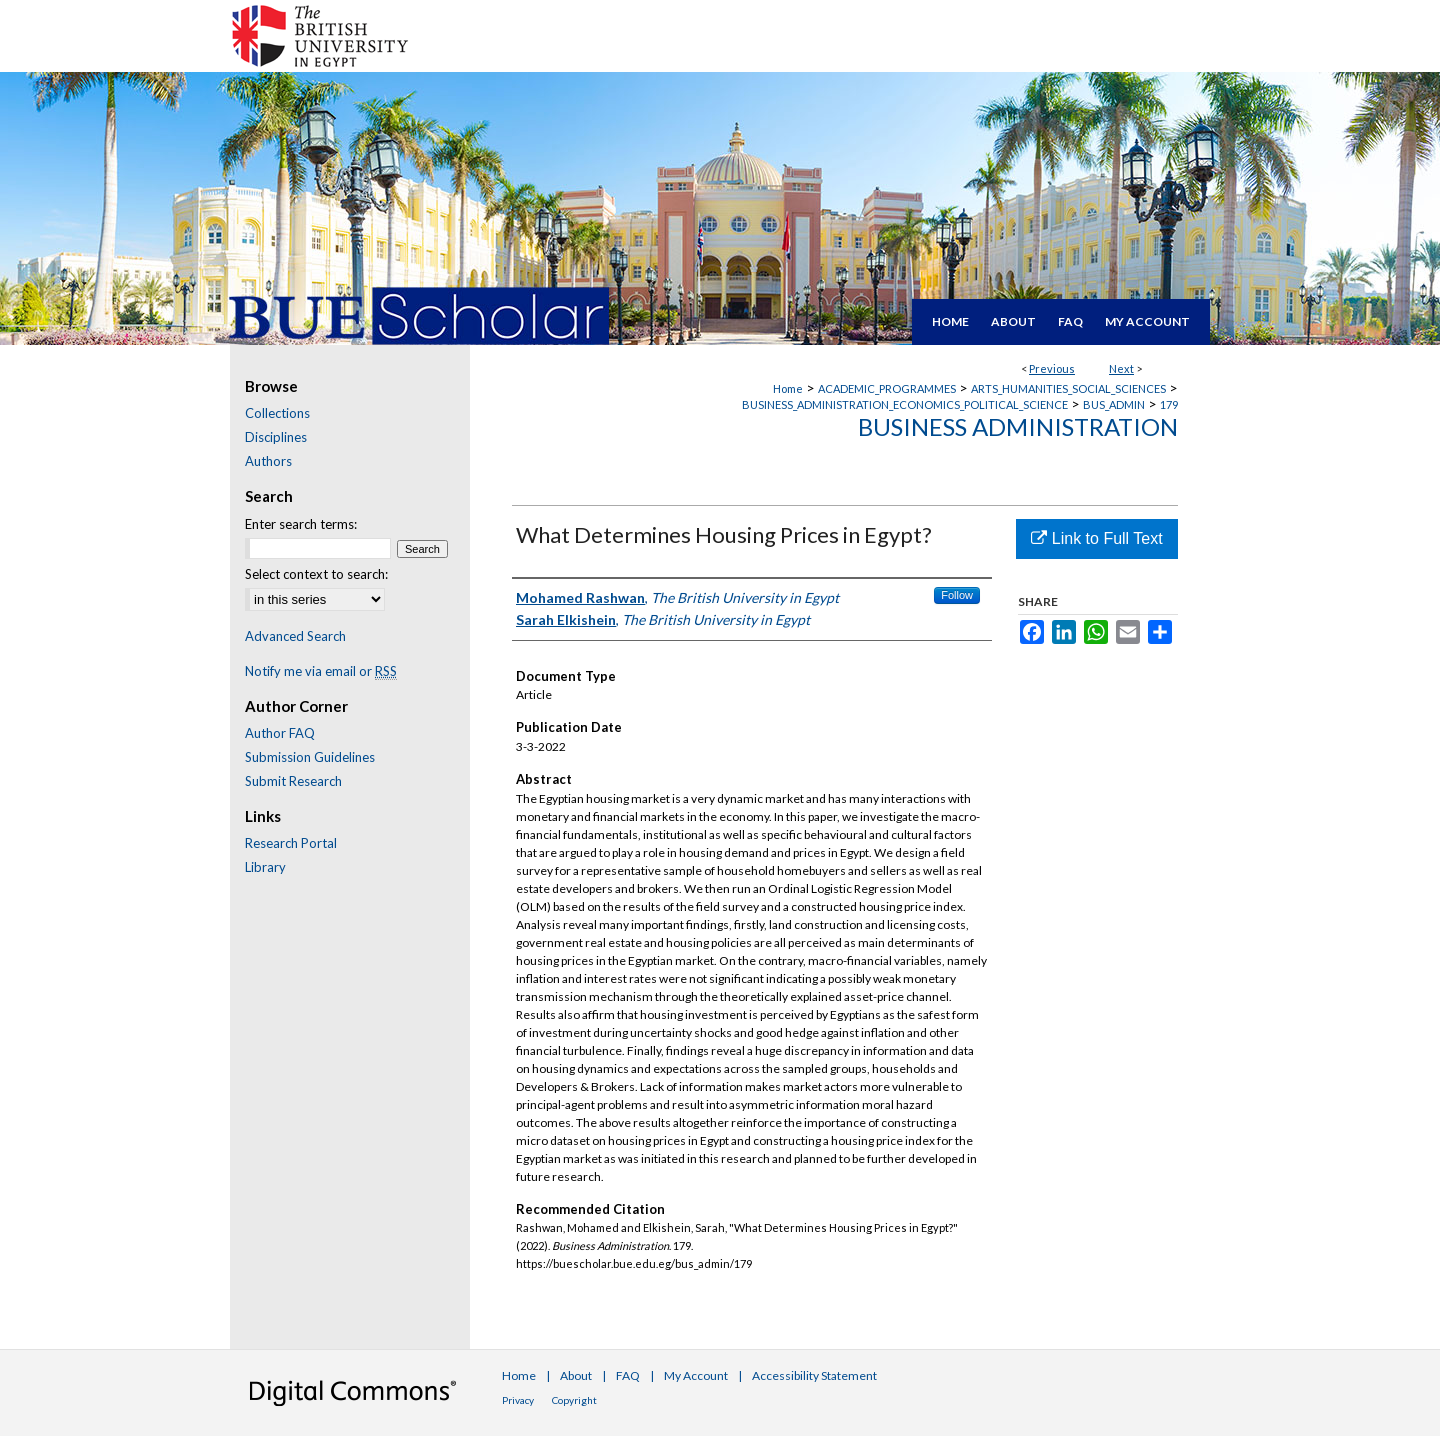  Describe the element at coordinates (905, 404) in the screenshot. I see `BUSINESS_ADMINISTRATION_ECONOMICS_POLITICAL_SCIENCE` at that location.